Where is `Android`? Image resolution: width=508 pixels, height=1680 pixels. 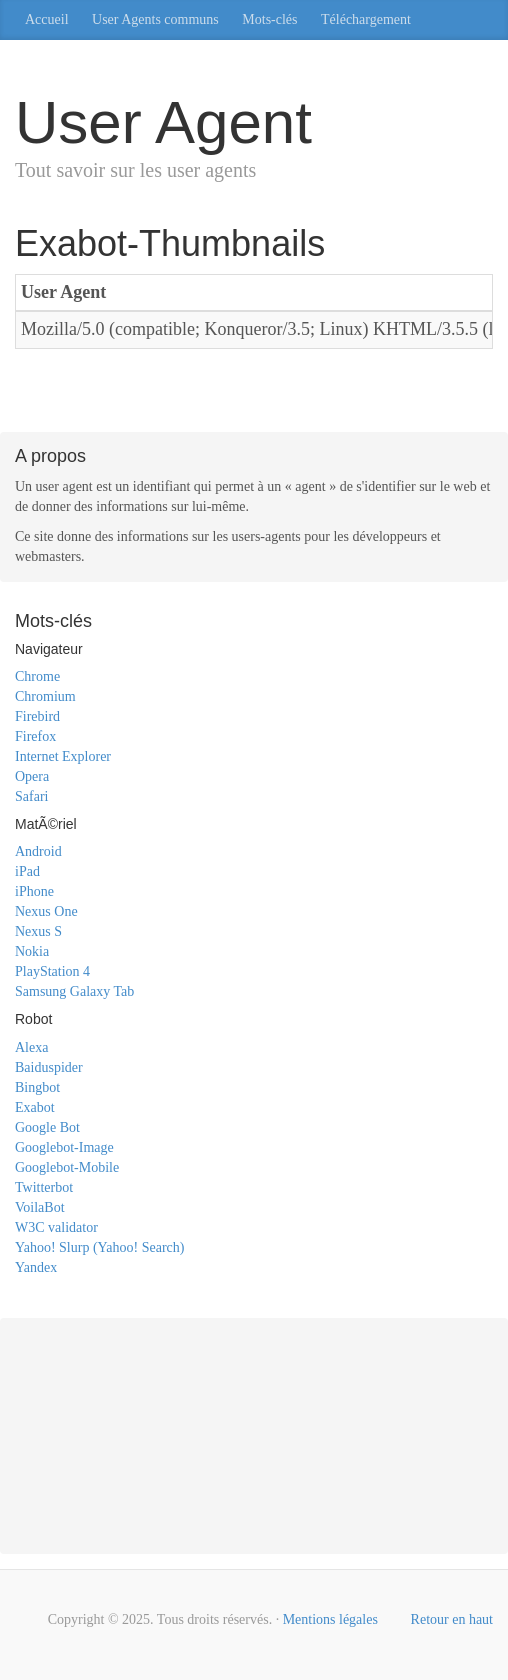 Android is located at coordinates (38, 851).